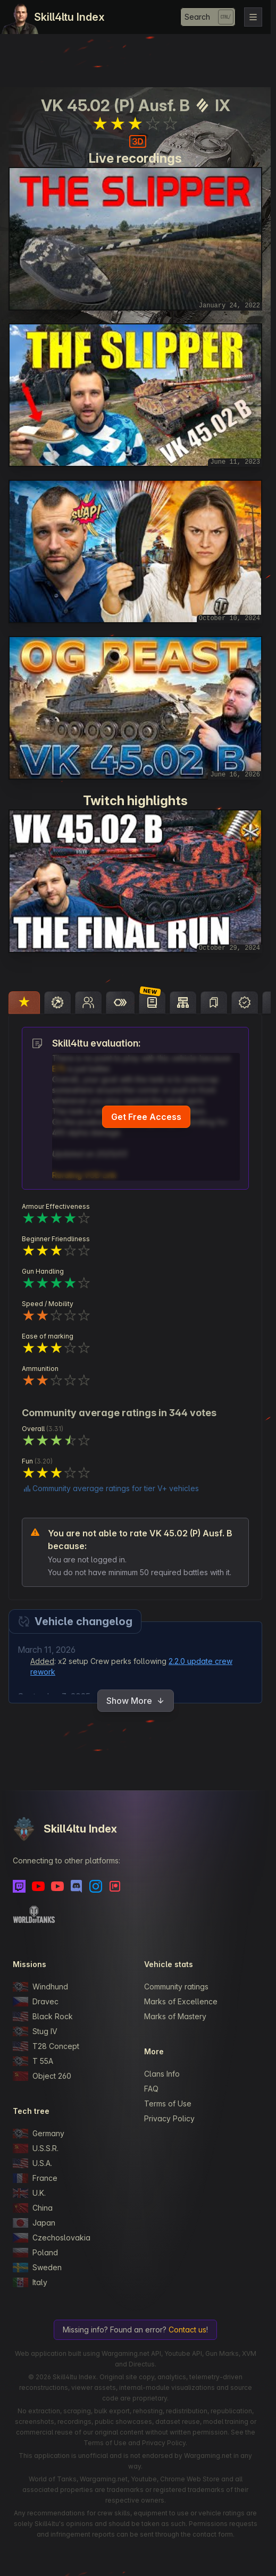 This screenshot has height=2576, width=276. I want to click on France, so click(35, 2178).